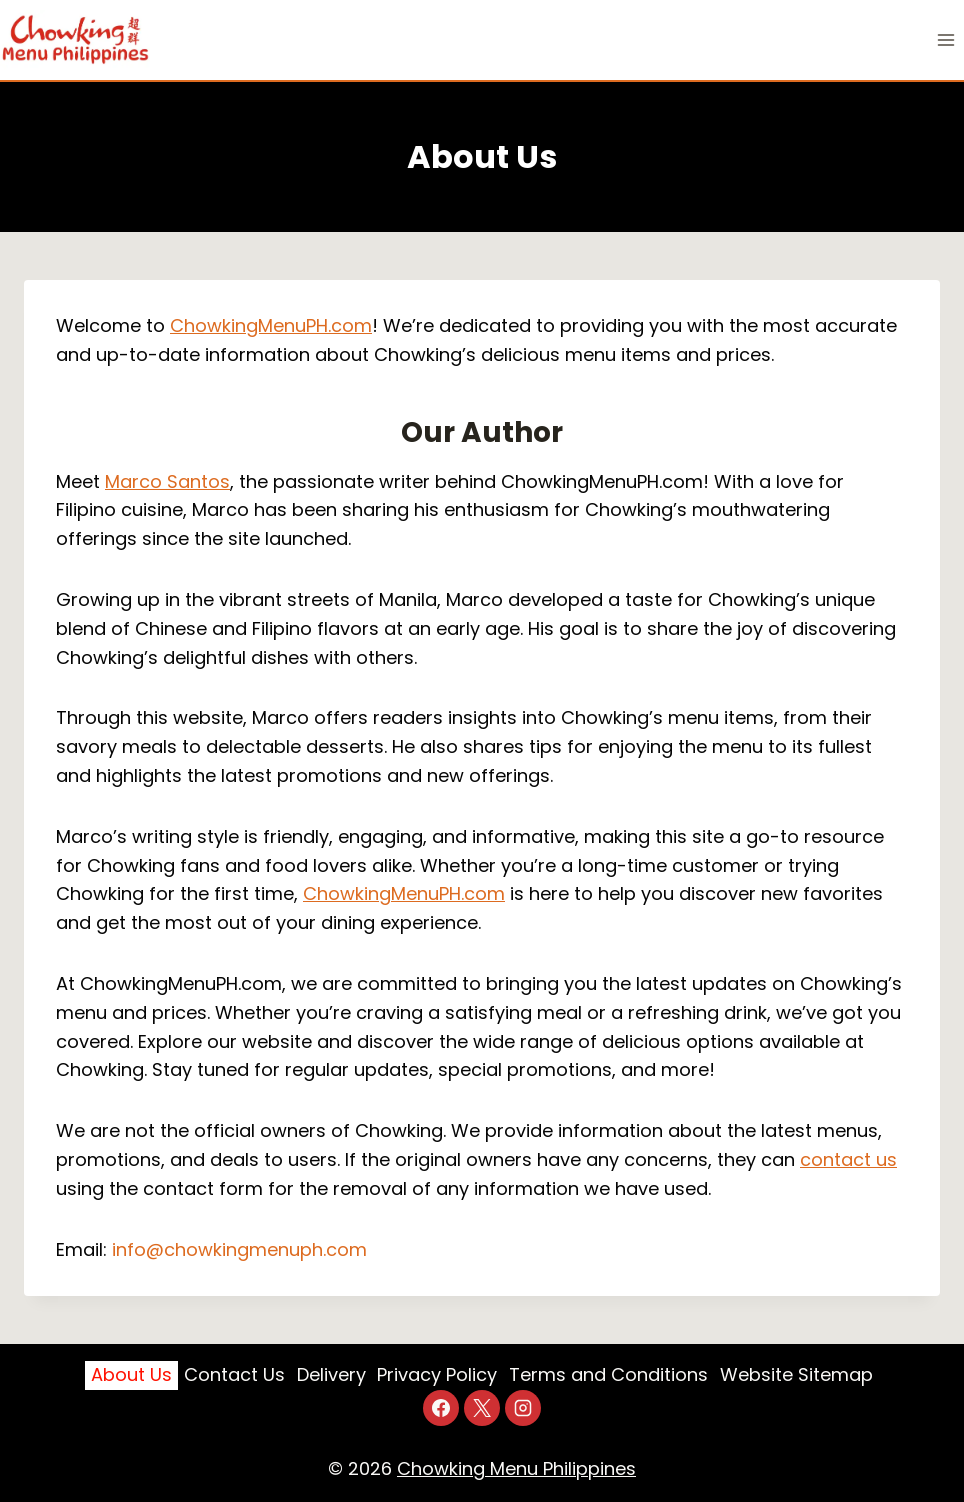  What do you see at coordinates (239, 1249) in the screenshot?
I see `info@chowkingmenuph.com` at bounding box center [239, 1249].